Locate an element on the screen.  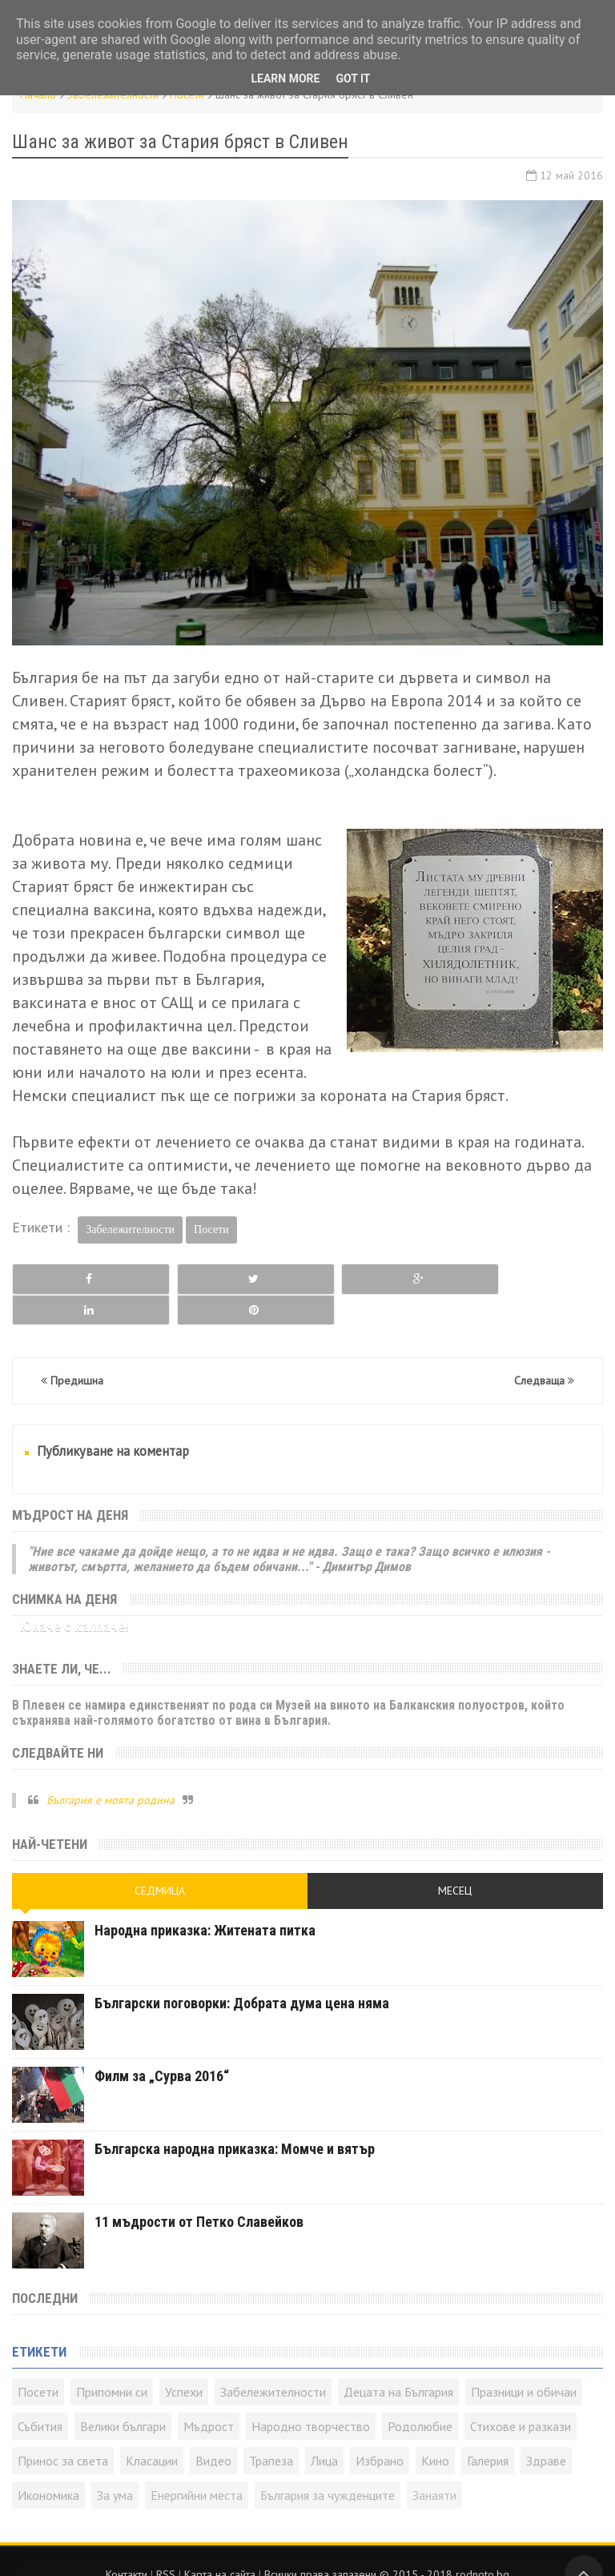
Събития is located at coordinates (40, 2396).